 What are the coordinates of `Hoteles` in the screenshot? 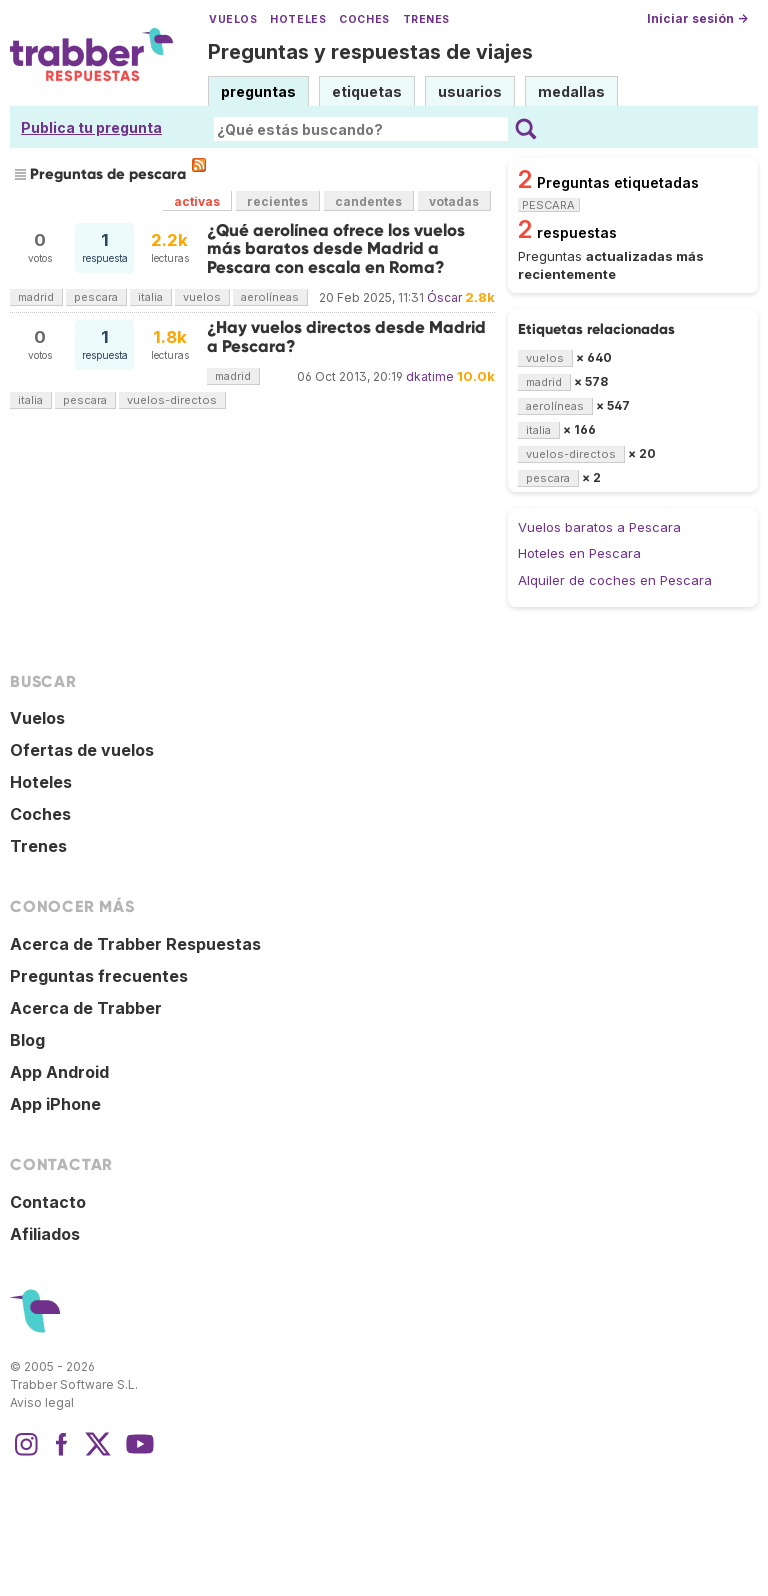 It's located at (298, 19).